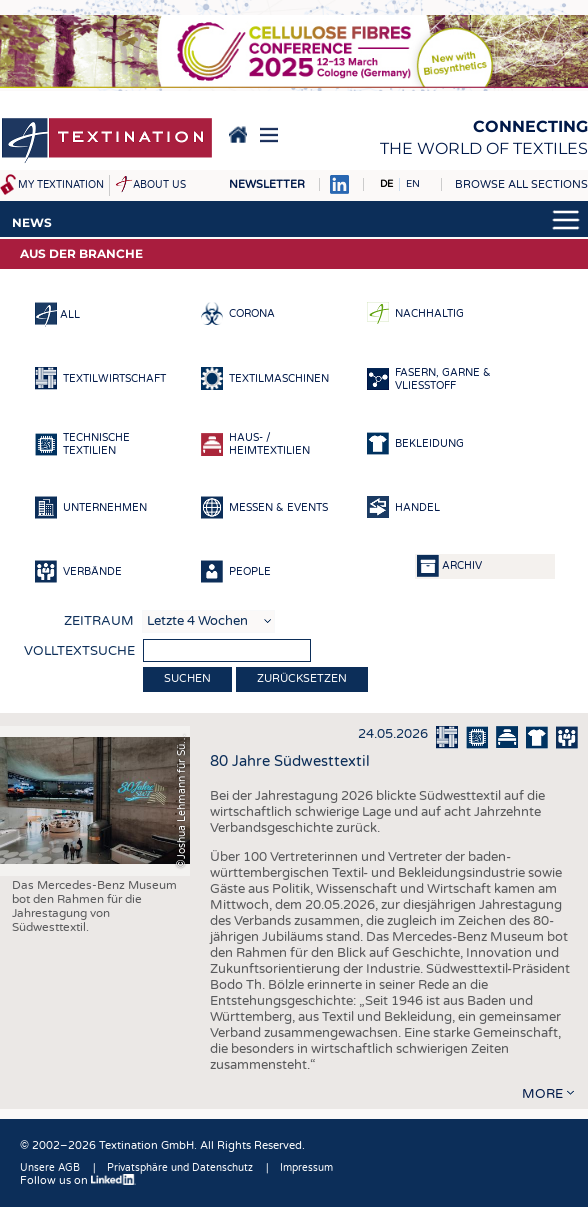 This screenshot has width=588, height=1207. I want to click on Volltextsuche, so click(79, 651).